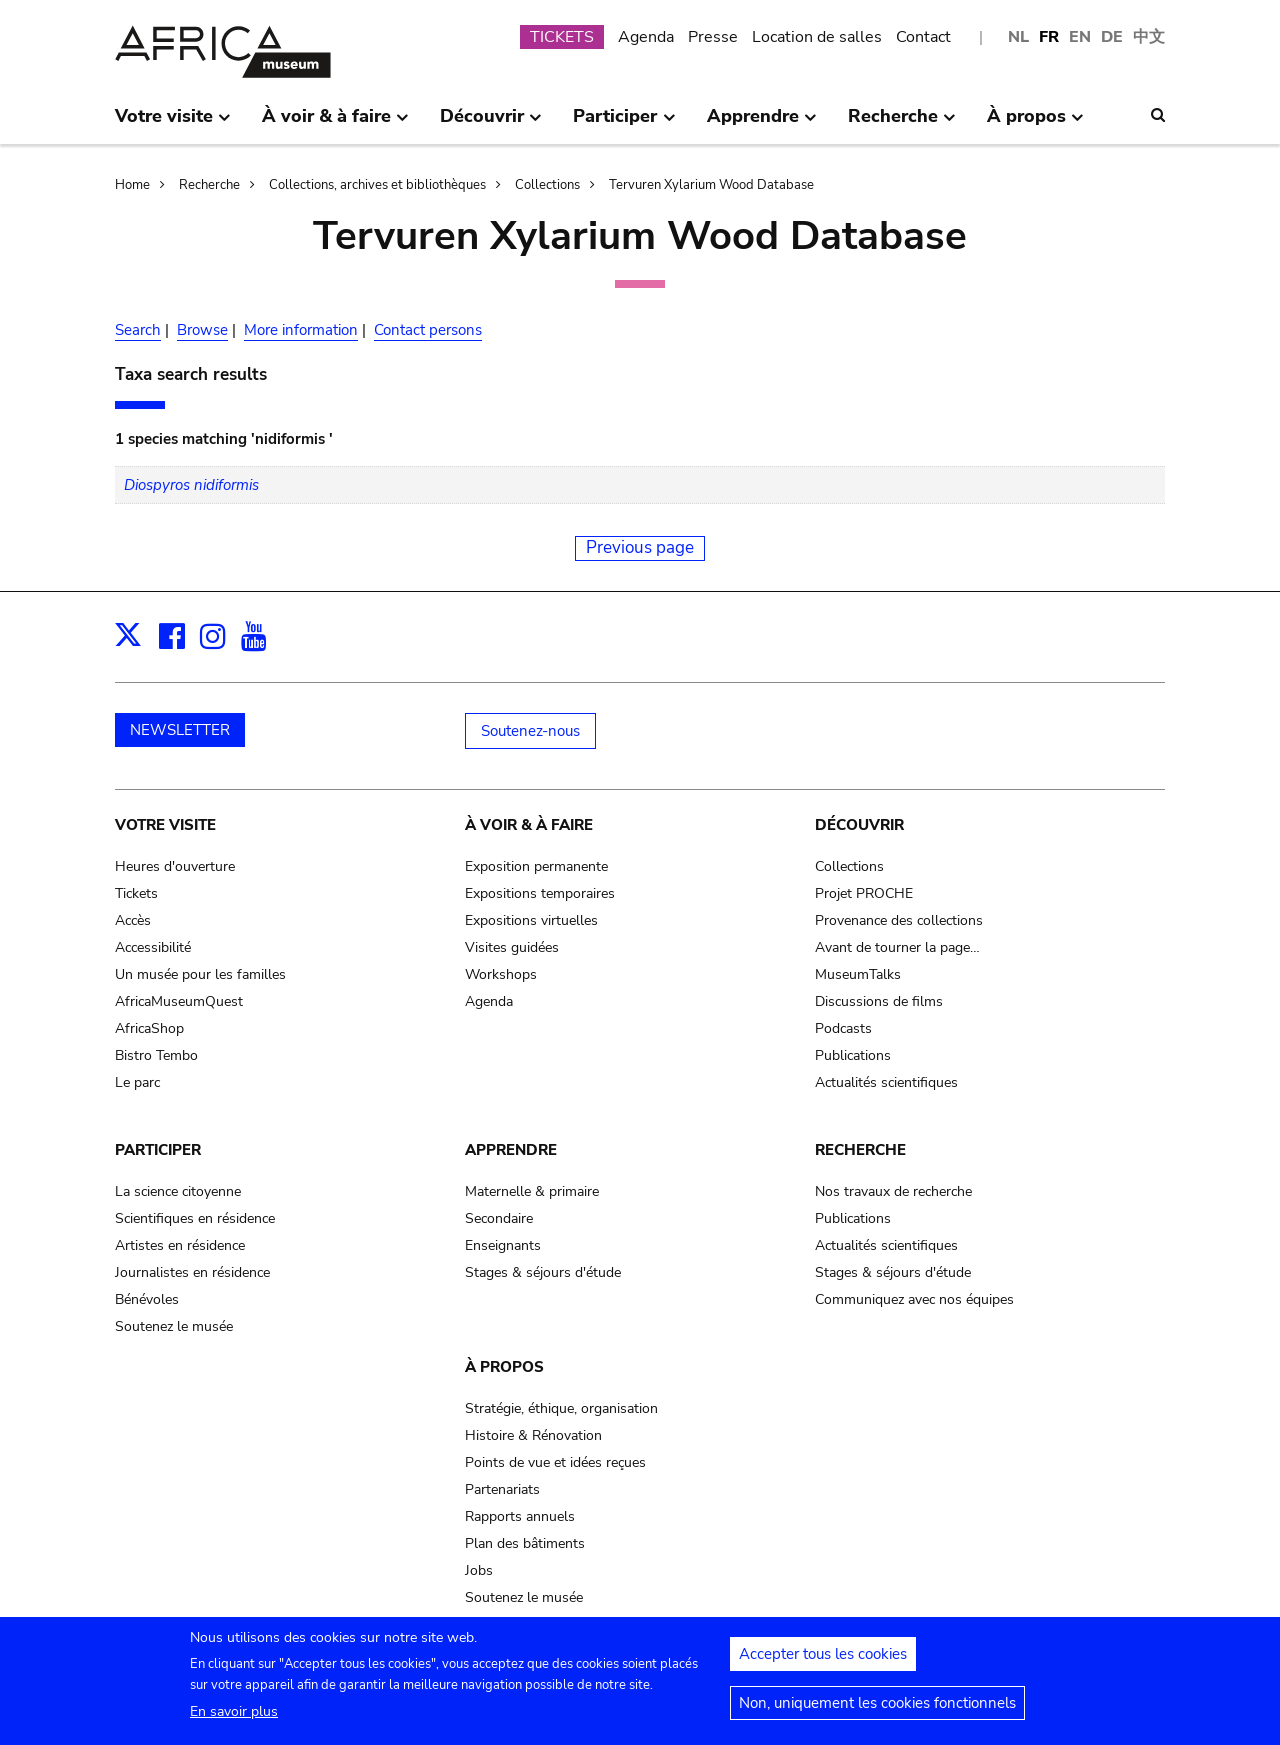  Describe the element at coordinates (178, 1191) in the screenshot. I see `La science citoyenne` at that location.